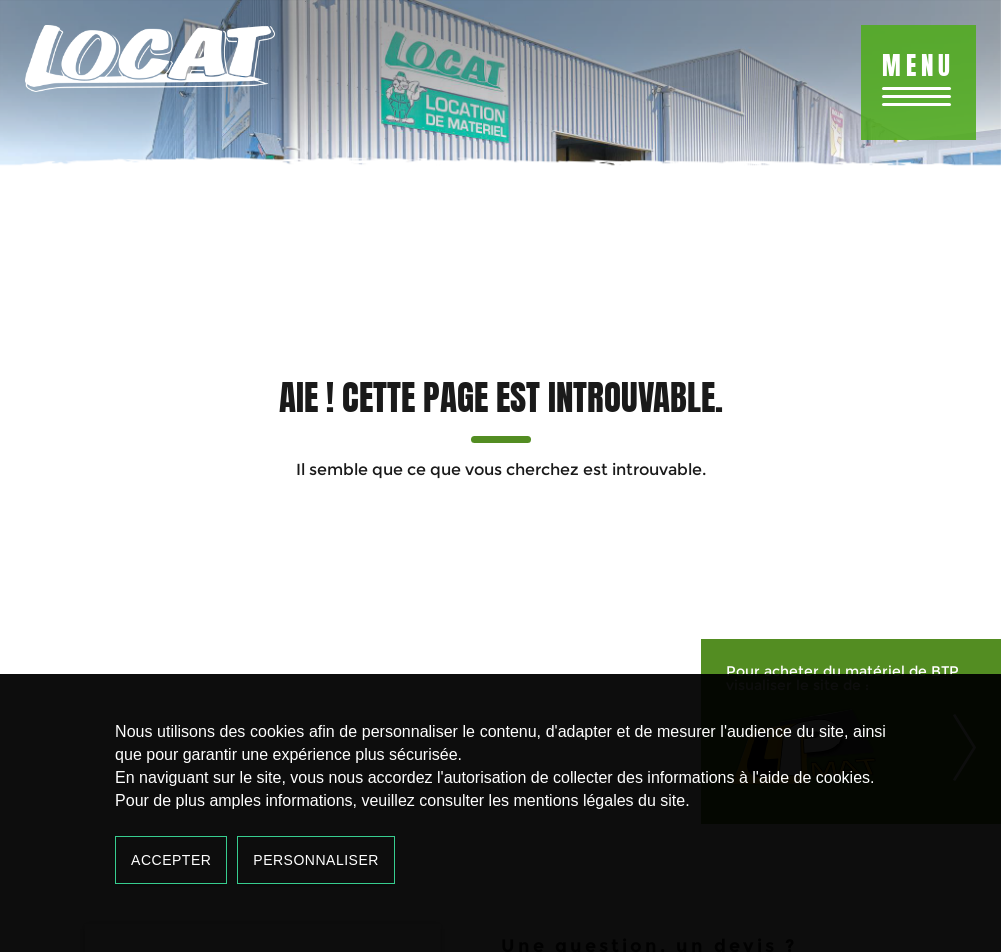  What do you see at coordinates (171, 860) in the screenshot?
I see `Accepter` at bounding box center [171, 860].